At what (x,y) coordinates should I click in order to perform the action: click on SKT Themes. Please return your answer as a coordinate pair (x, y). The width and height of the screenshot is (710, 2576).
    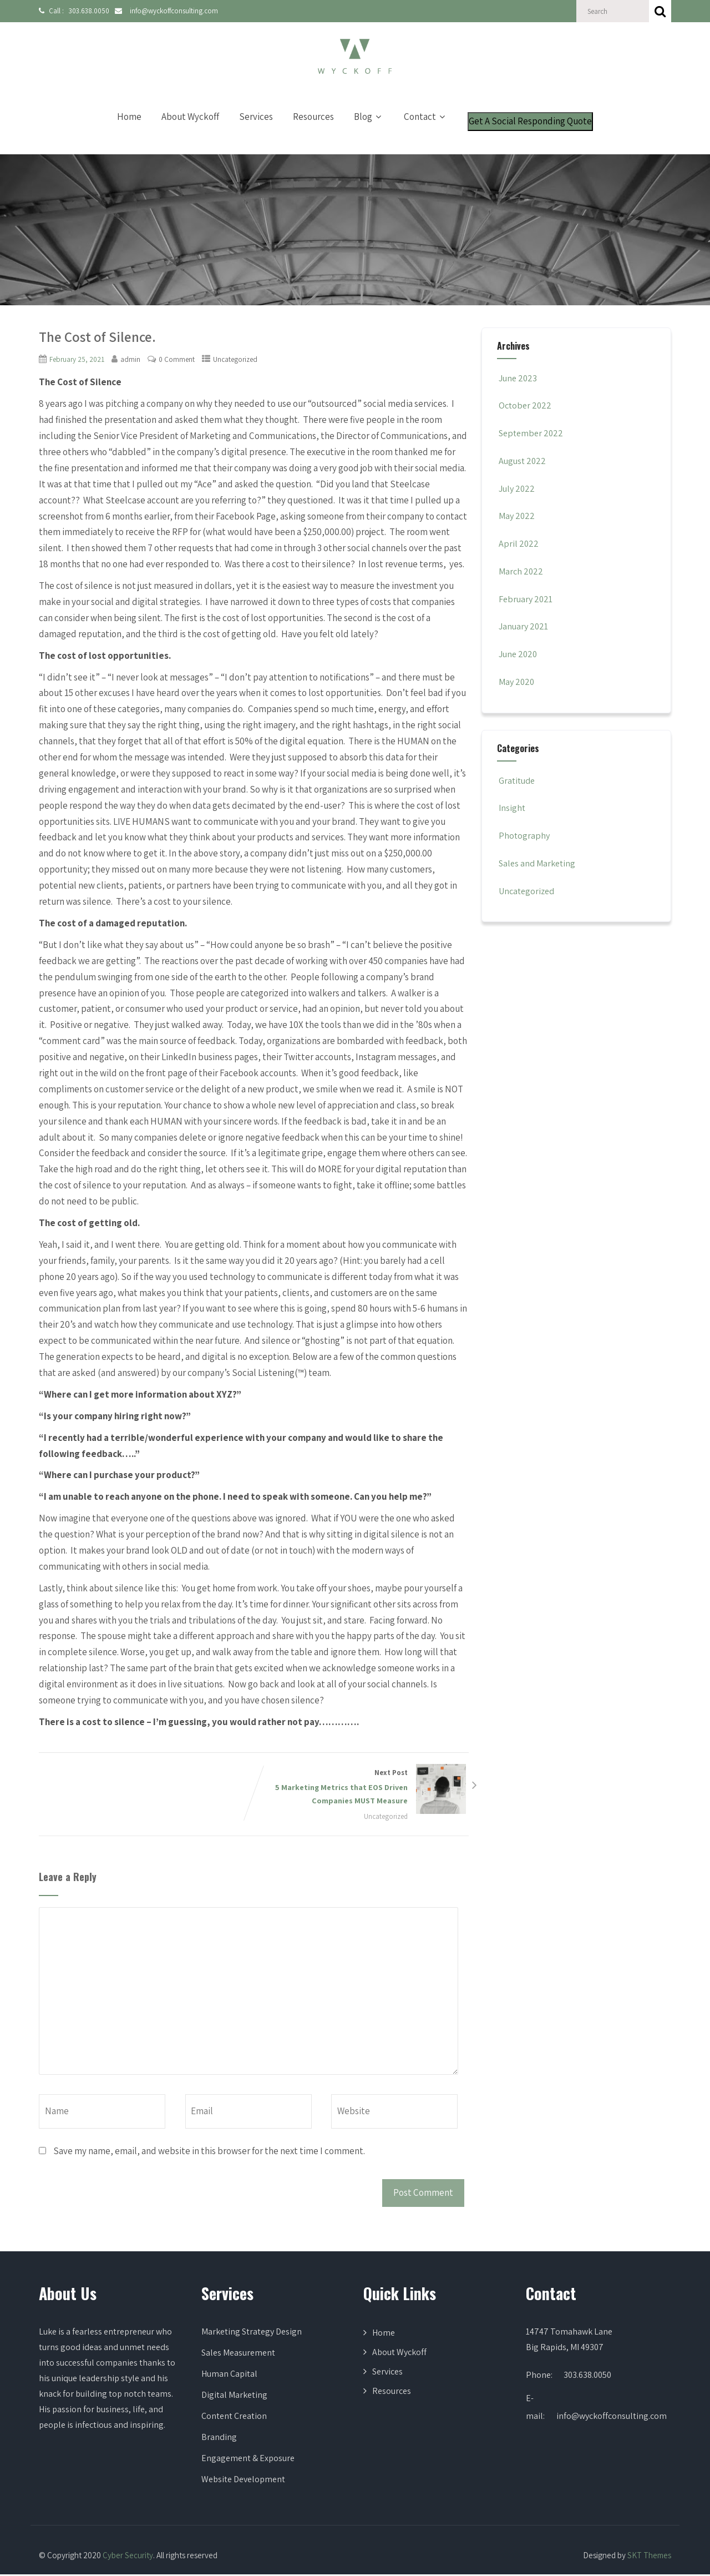
    Looking at the image, I should click on (649, 2556).